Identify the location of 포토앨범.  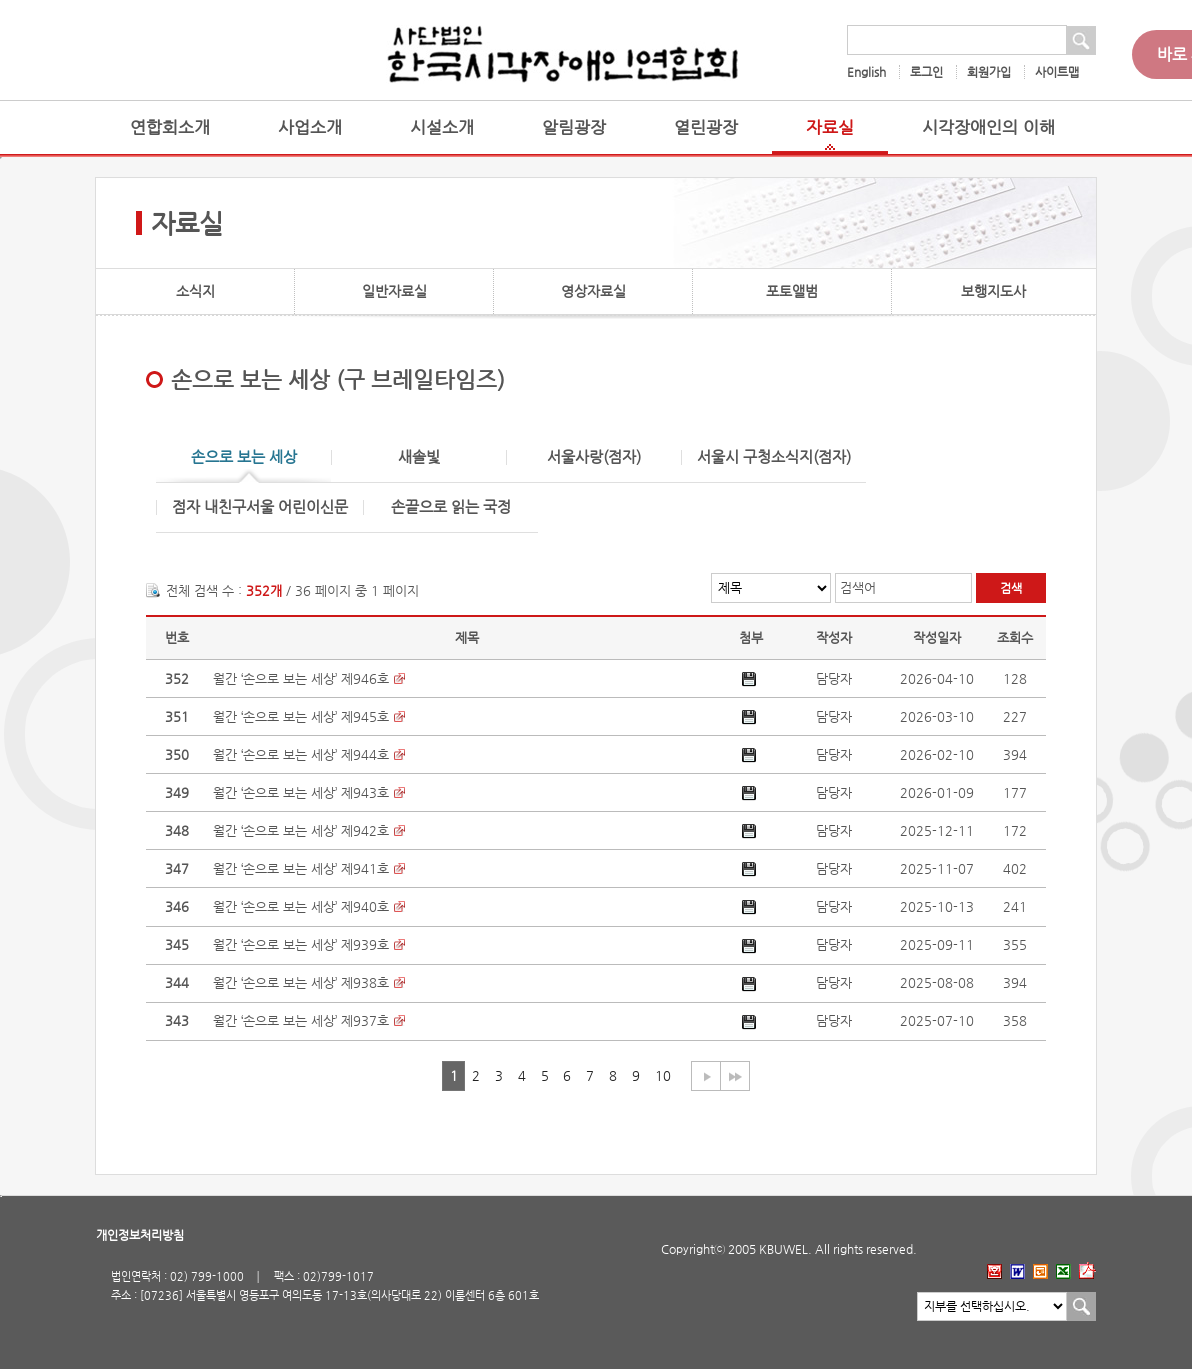
(792, 291).